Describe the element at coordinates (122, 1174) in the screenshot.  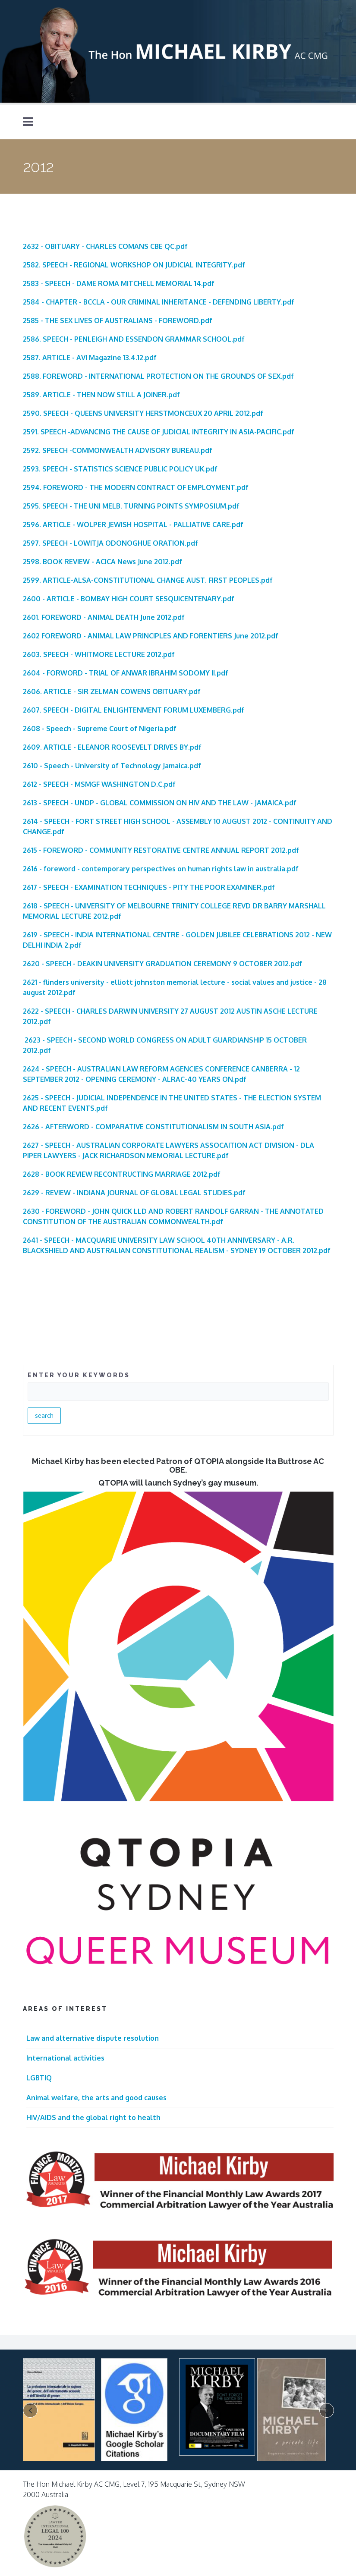
I see `2628 - BOOK REVIEW RECONTRUCTING MARRIAGE 2012.pdf` at that location.